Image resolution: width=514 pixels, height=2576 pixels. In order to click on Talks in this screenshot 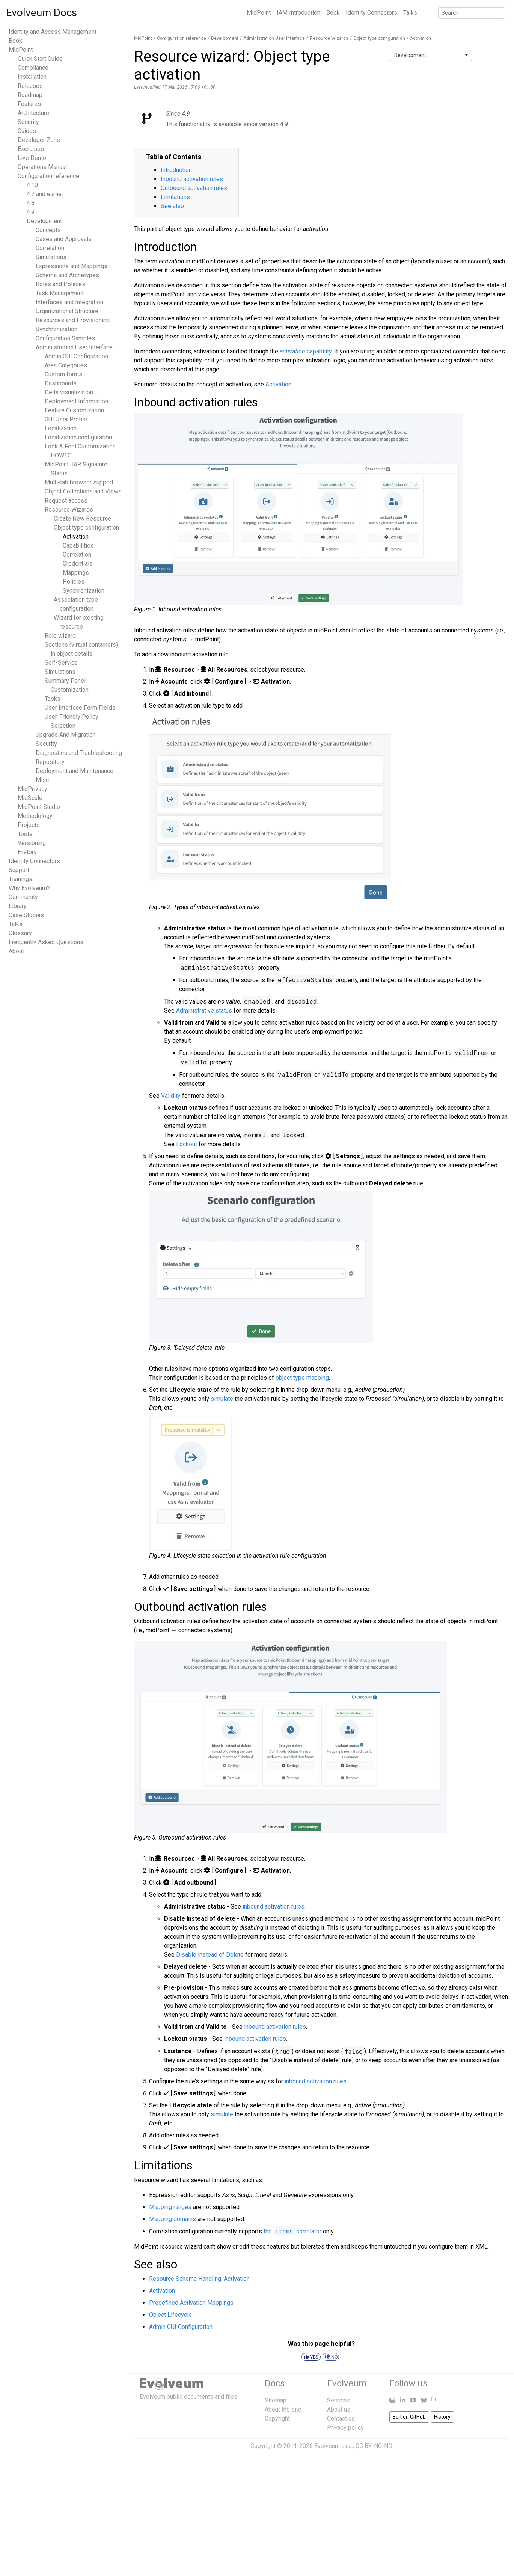, I will do `click(410, 12)`.